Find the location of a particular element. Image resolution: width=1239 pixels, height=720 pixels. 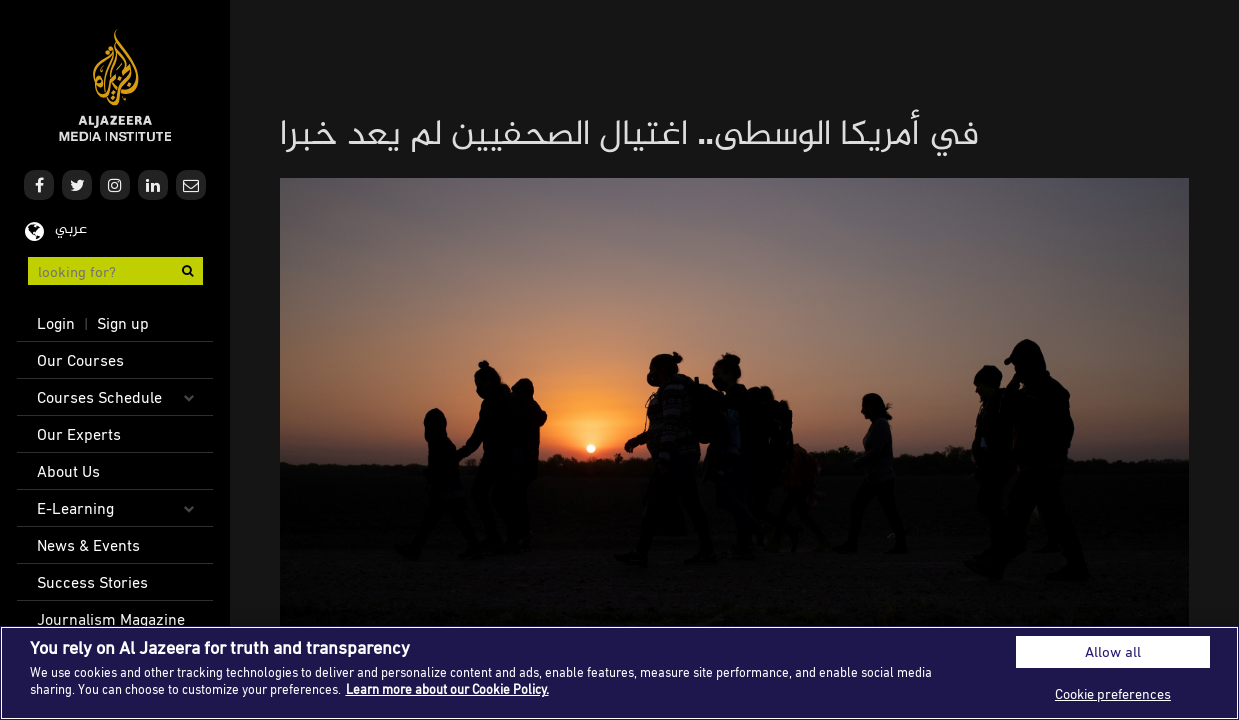

E-Learning is located at coordinates (75, 508).